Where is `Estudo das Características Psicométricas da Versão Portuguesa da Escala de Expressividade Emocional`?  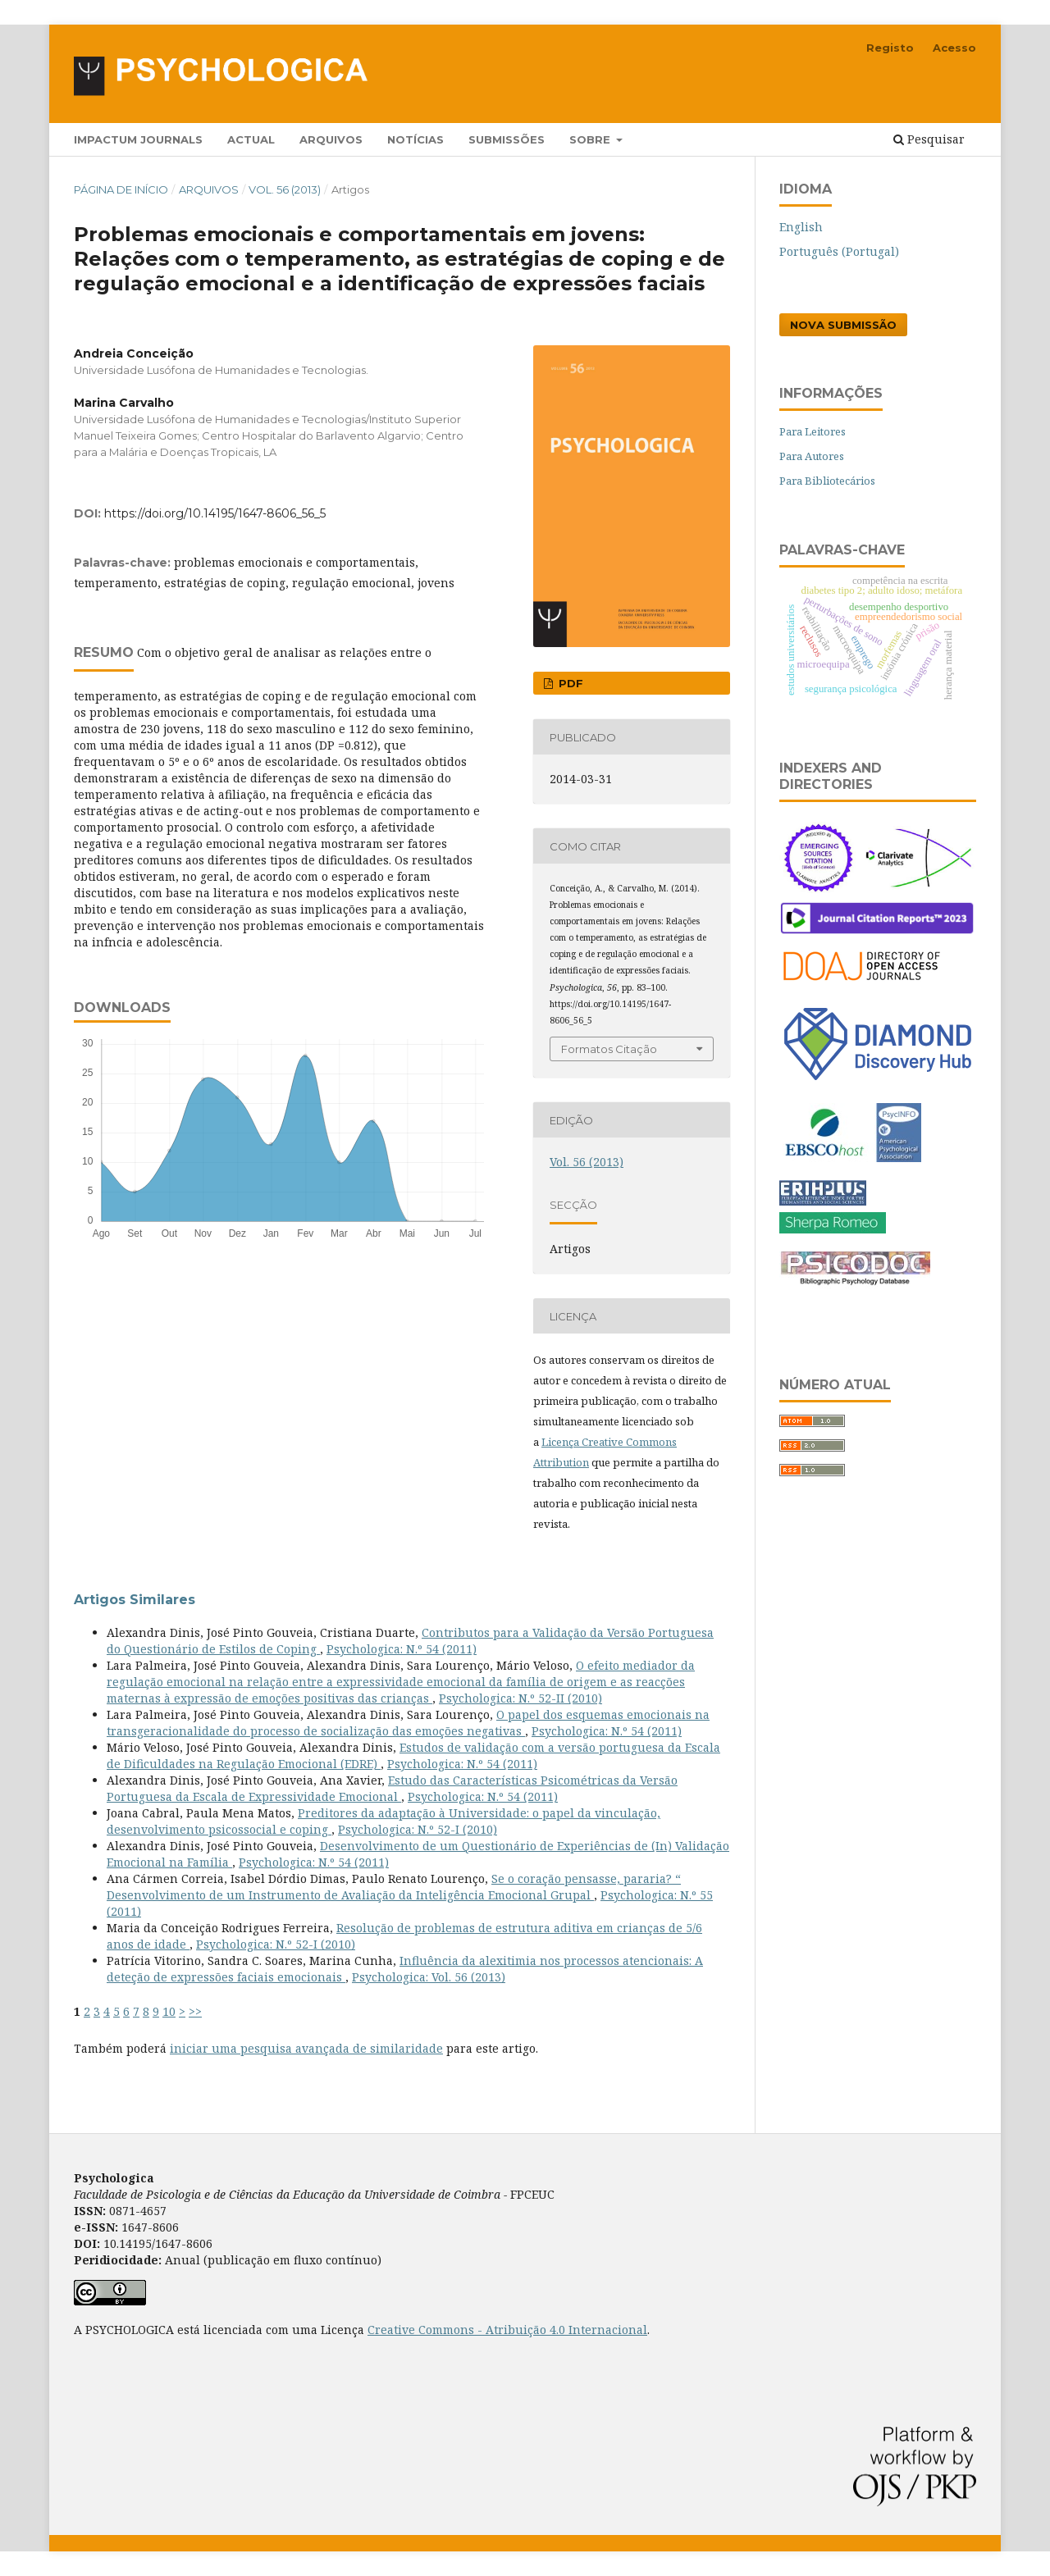 Estudo das Características Psicométricas da Versão Portuguesa da Escala de Expressividade Emocional is located at coordinates (392, 1788).